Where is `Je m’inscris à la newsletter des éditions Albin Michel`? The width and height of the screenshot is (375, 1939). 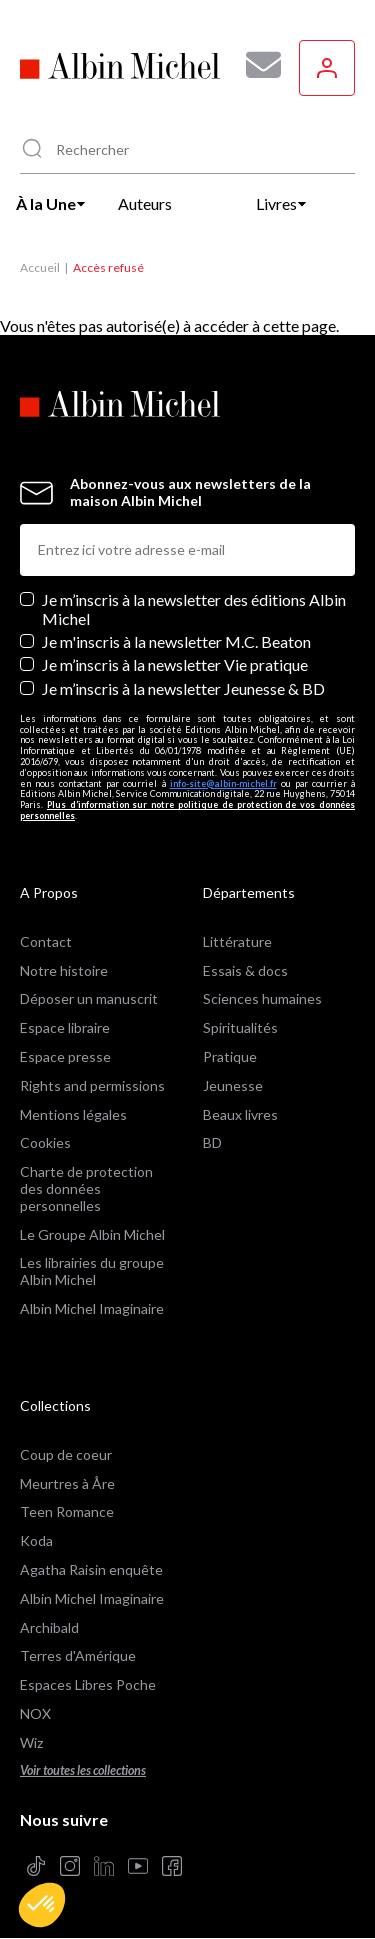 Je m’inscris à la newsletter des éditions Albin Michel is located at coordinates (194, 609).